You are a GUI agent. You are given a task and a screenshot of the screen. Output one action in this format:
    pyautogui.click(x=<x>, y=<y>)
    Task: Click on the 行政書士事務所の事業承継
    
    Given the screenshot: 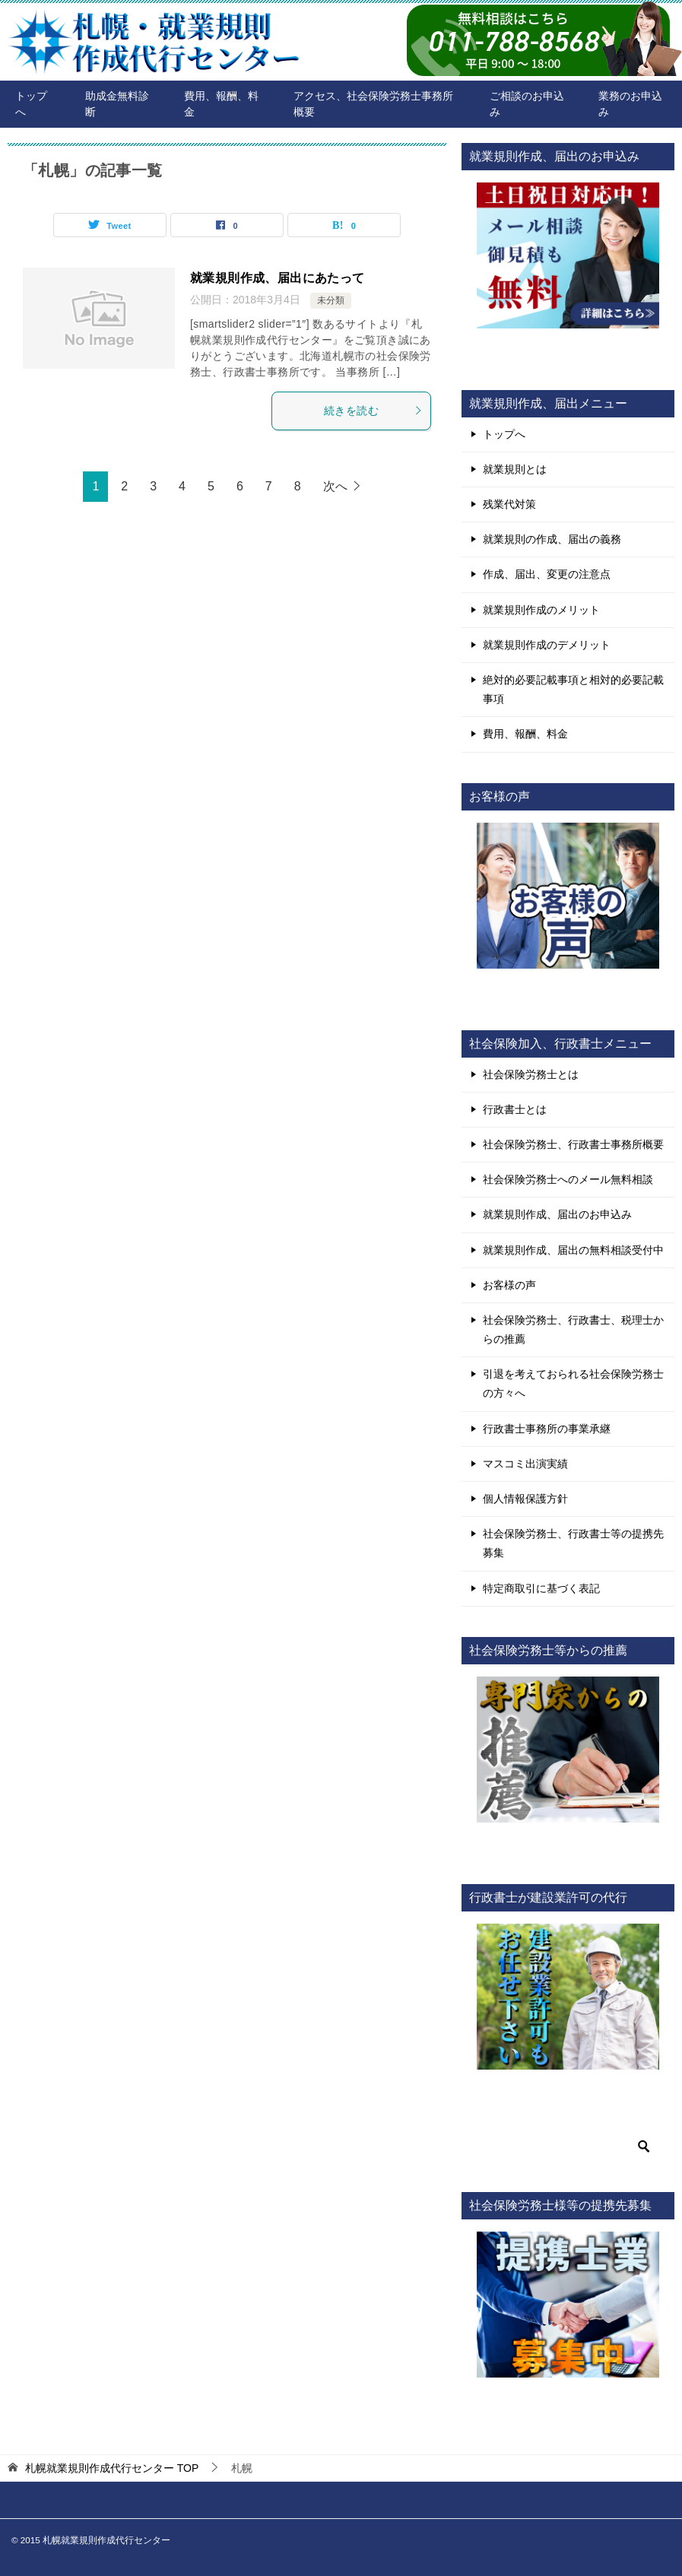 What is the action you would take?
    pyautogui.click(x=547, y=1429)
    